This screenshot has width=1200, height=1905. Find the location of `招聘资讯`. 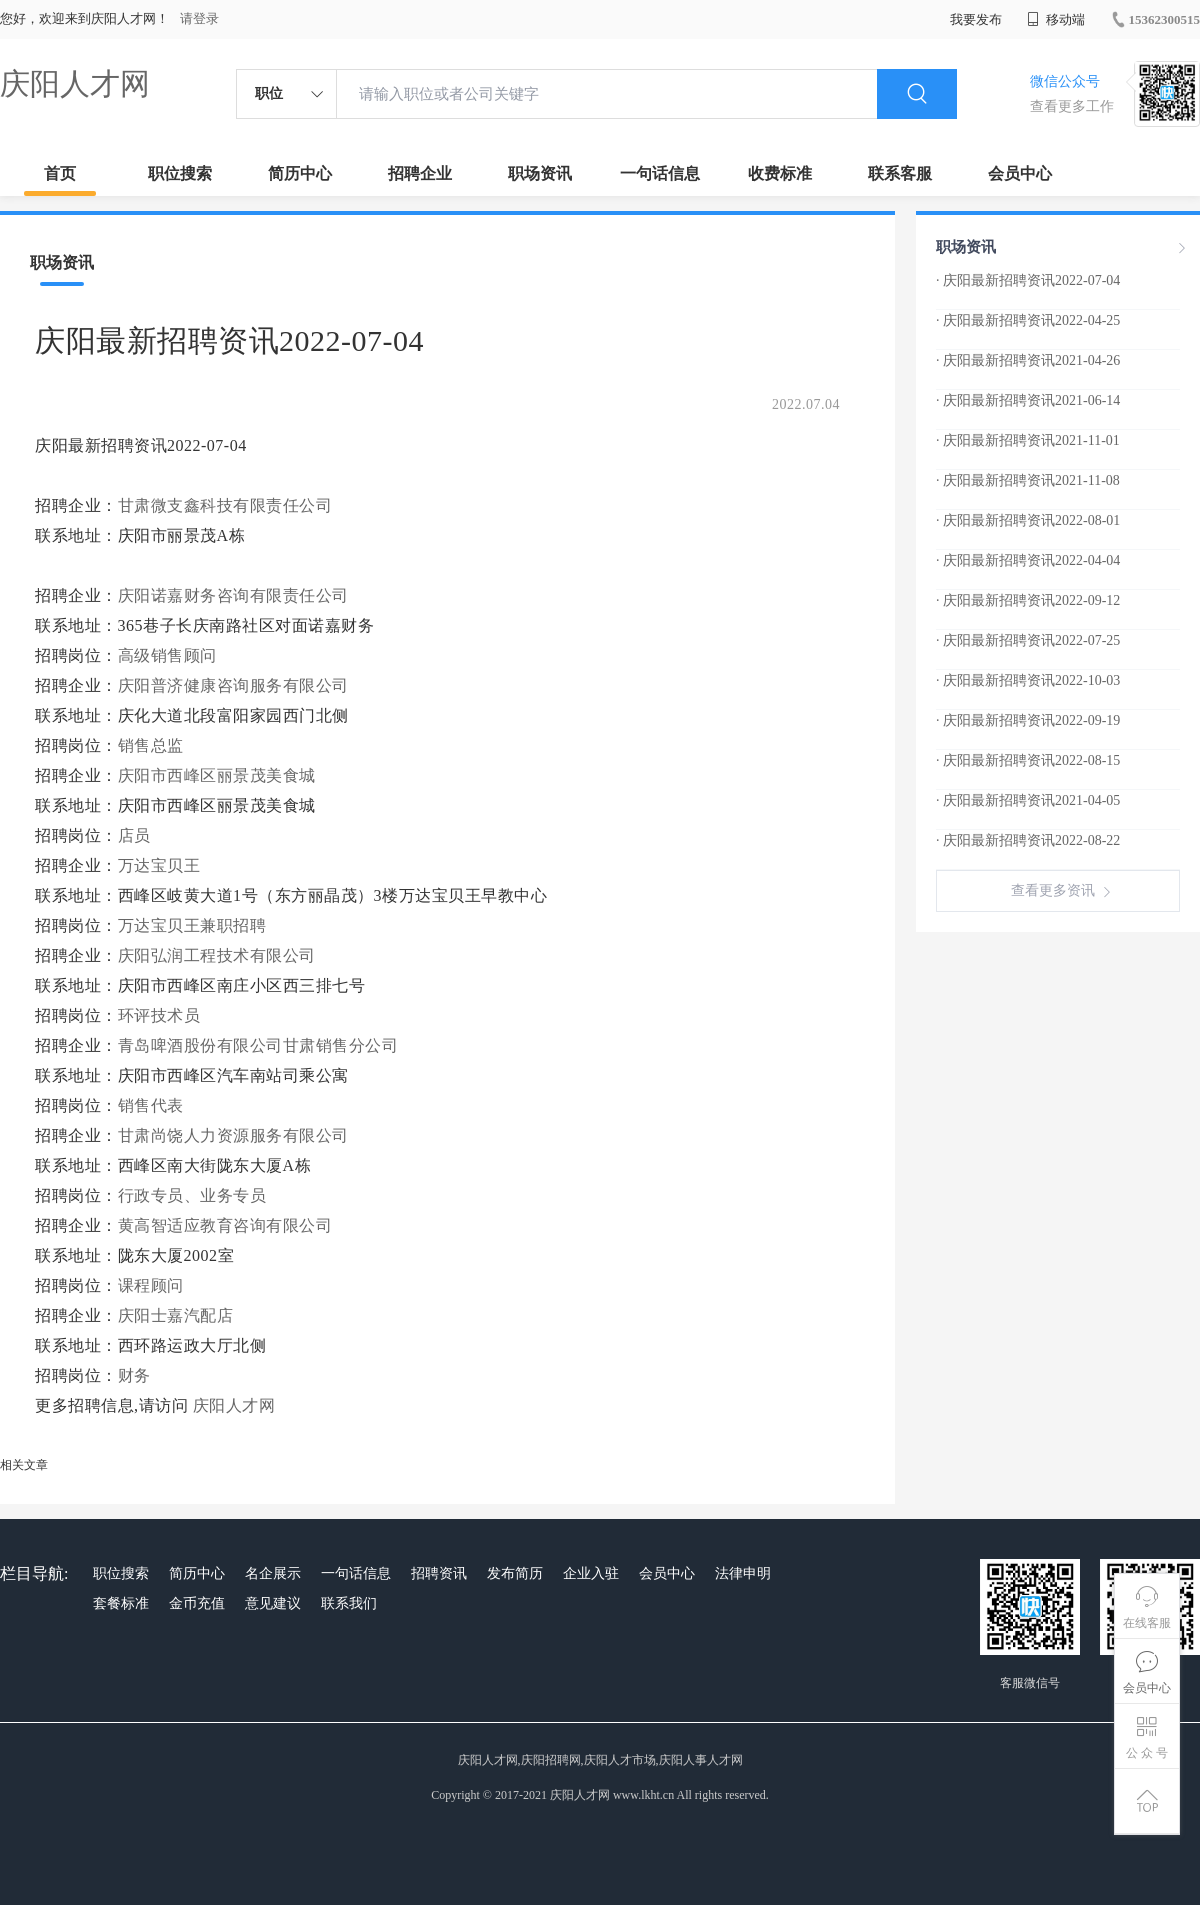

招聘资讯 is located at coordinates (439, 1573).